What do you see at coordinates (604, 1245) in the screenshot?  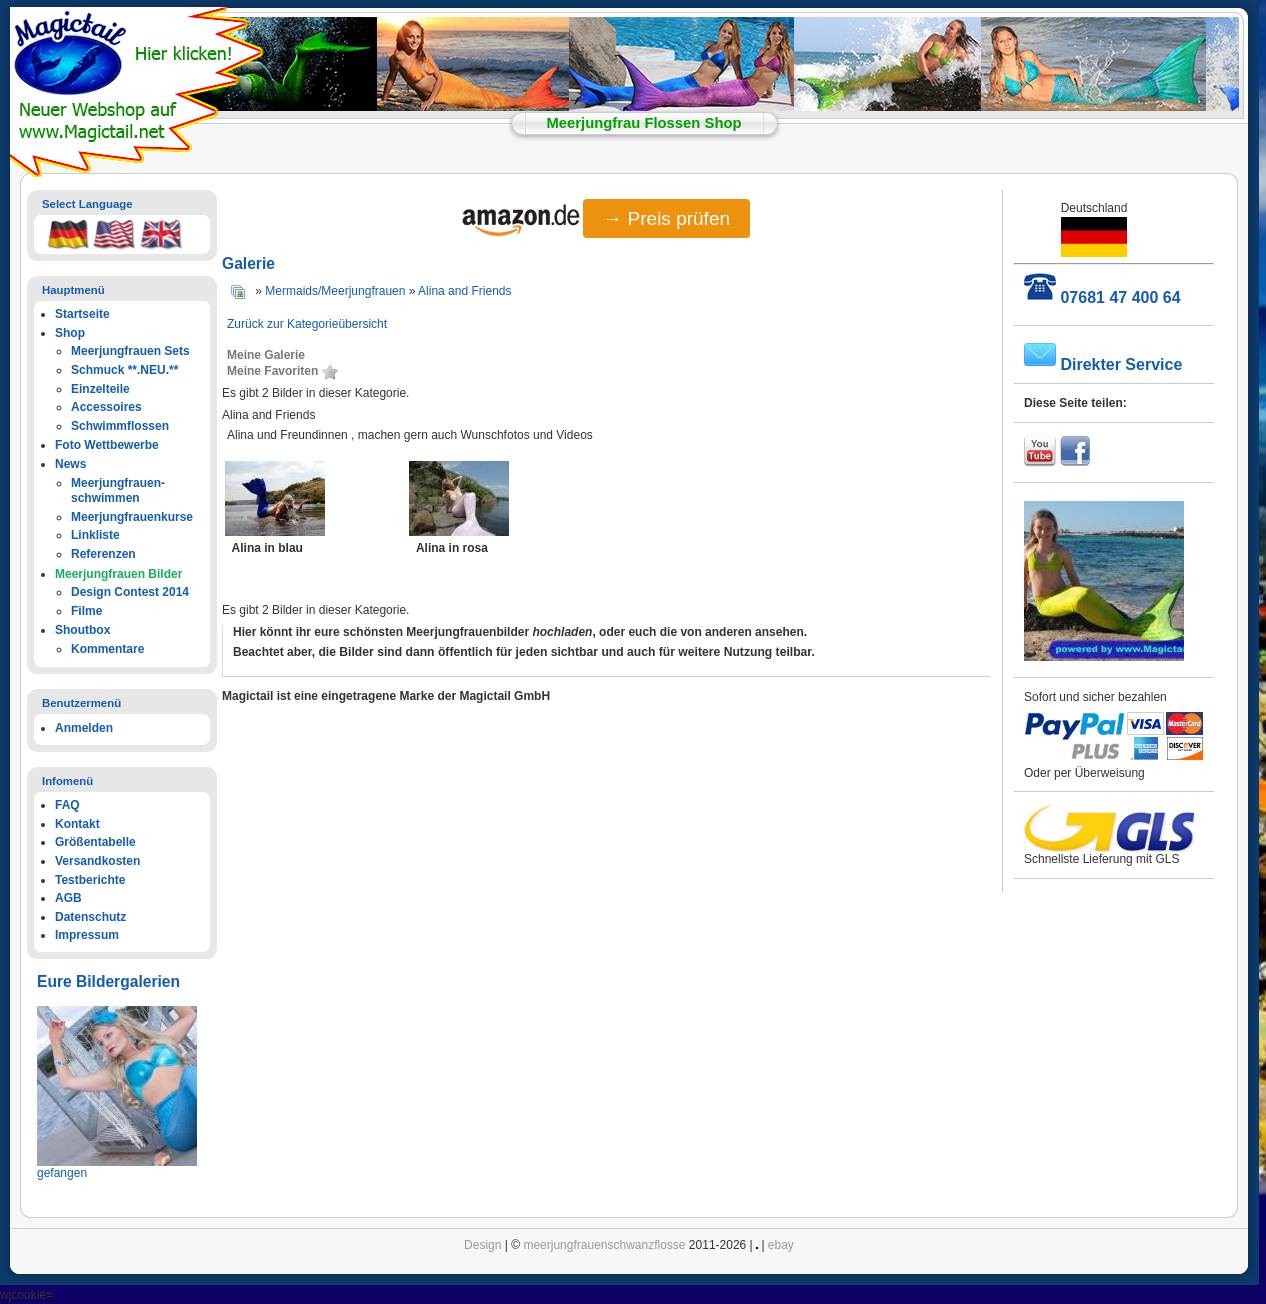 I see `meerjungfrauenschwanzflosse` at bounding box center [604, 1245].